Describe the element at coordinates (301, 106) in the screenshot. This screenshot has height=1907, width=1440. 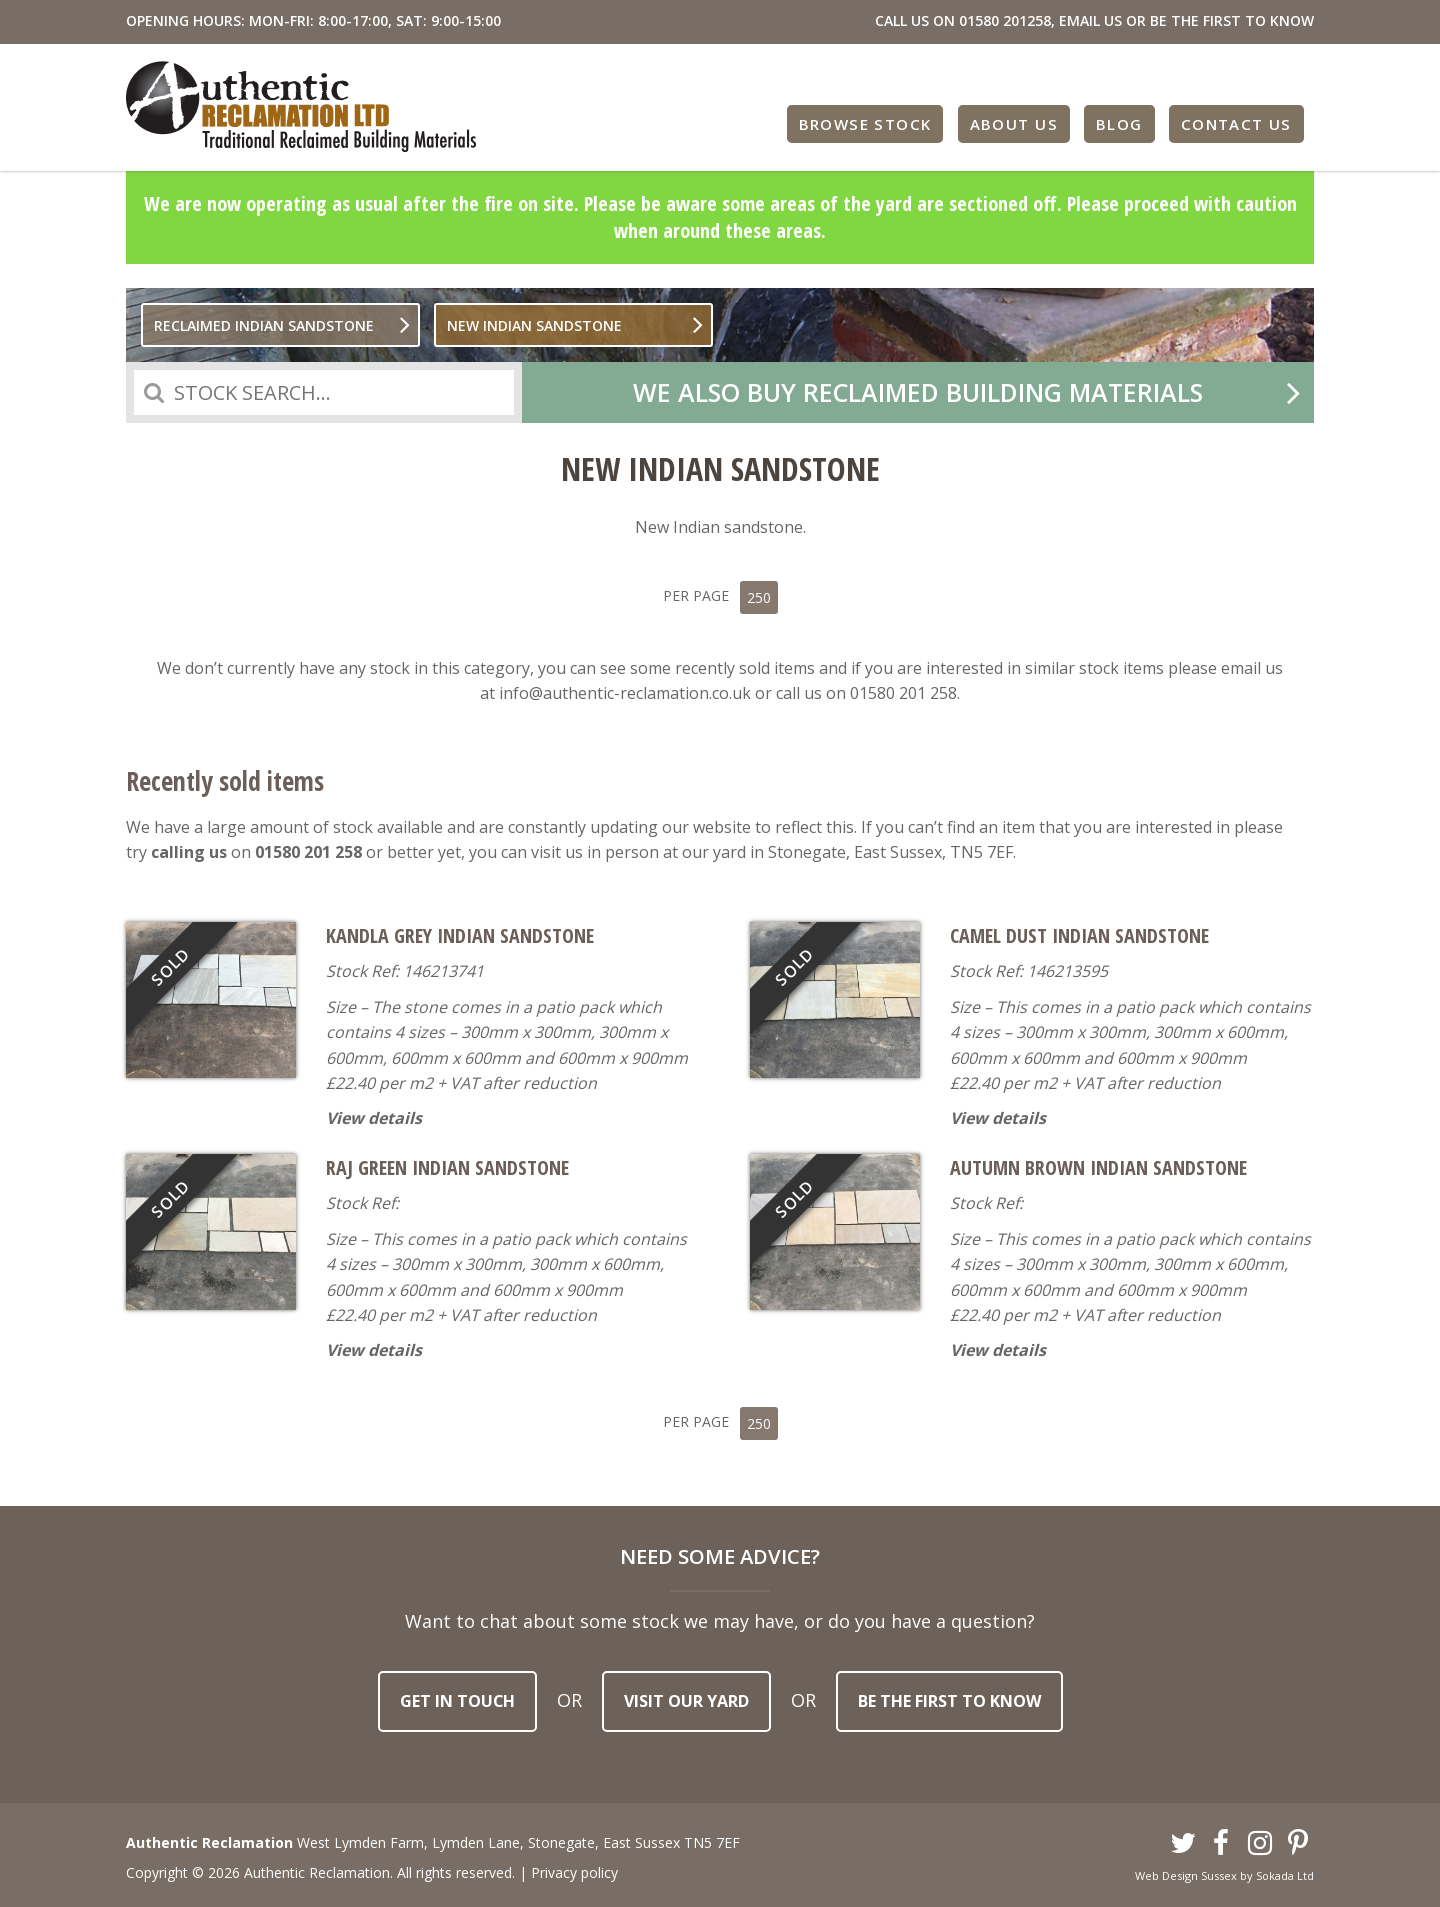
I see `Authentic Reclamation` at that location.